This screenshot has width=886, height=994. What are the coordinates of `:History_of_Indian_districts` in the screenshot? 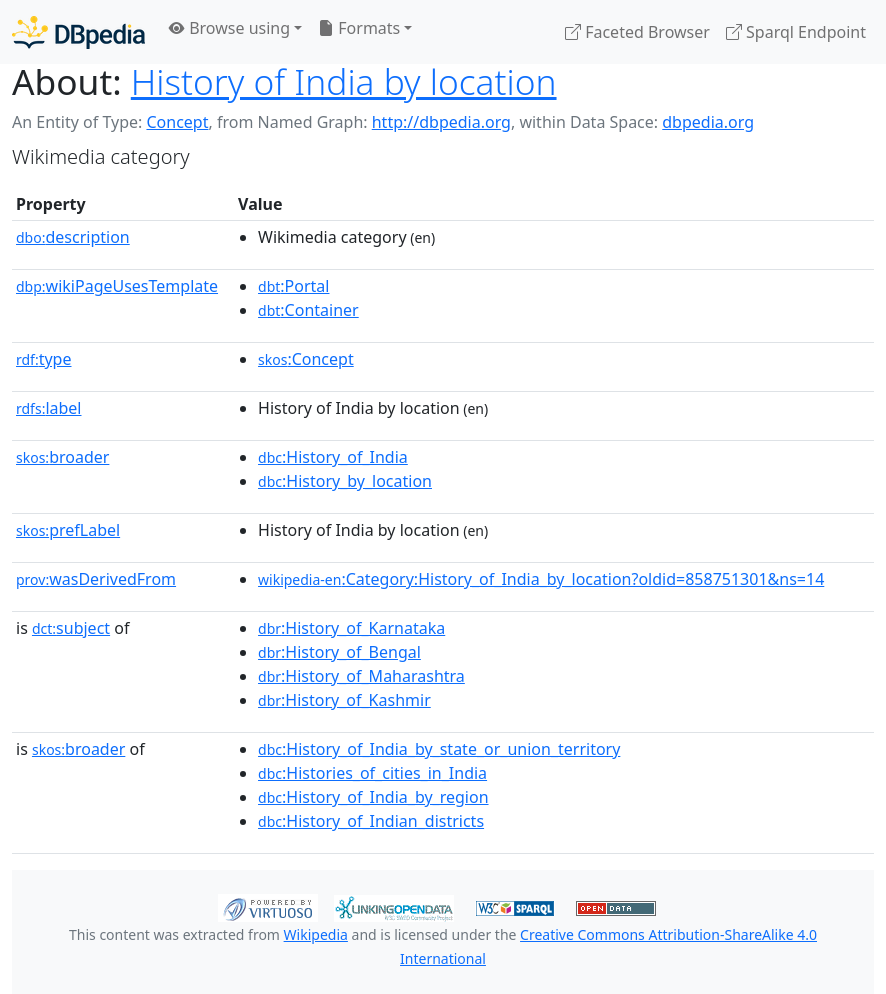 It's located at (371, 821).